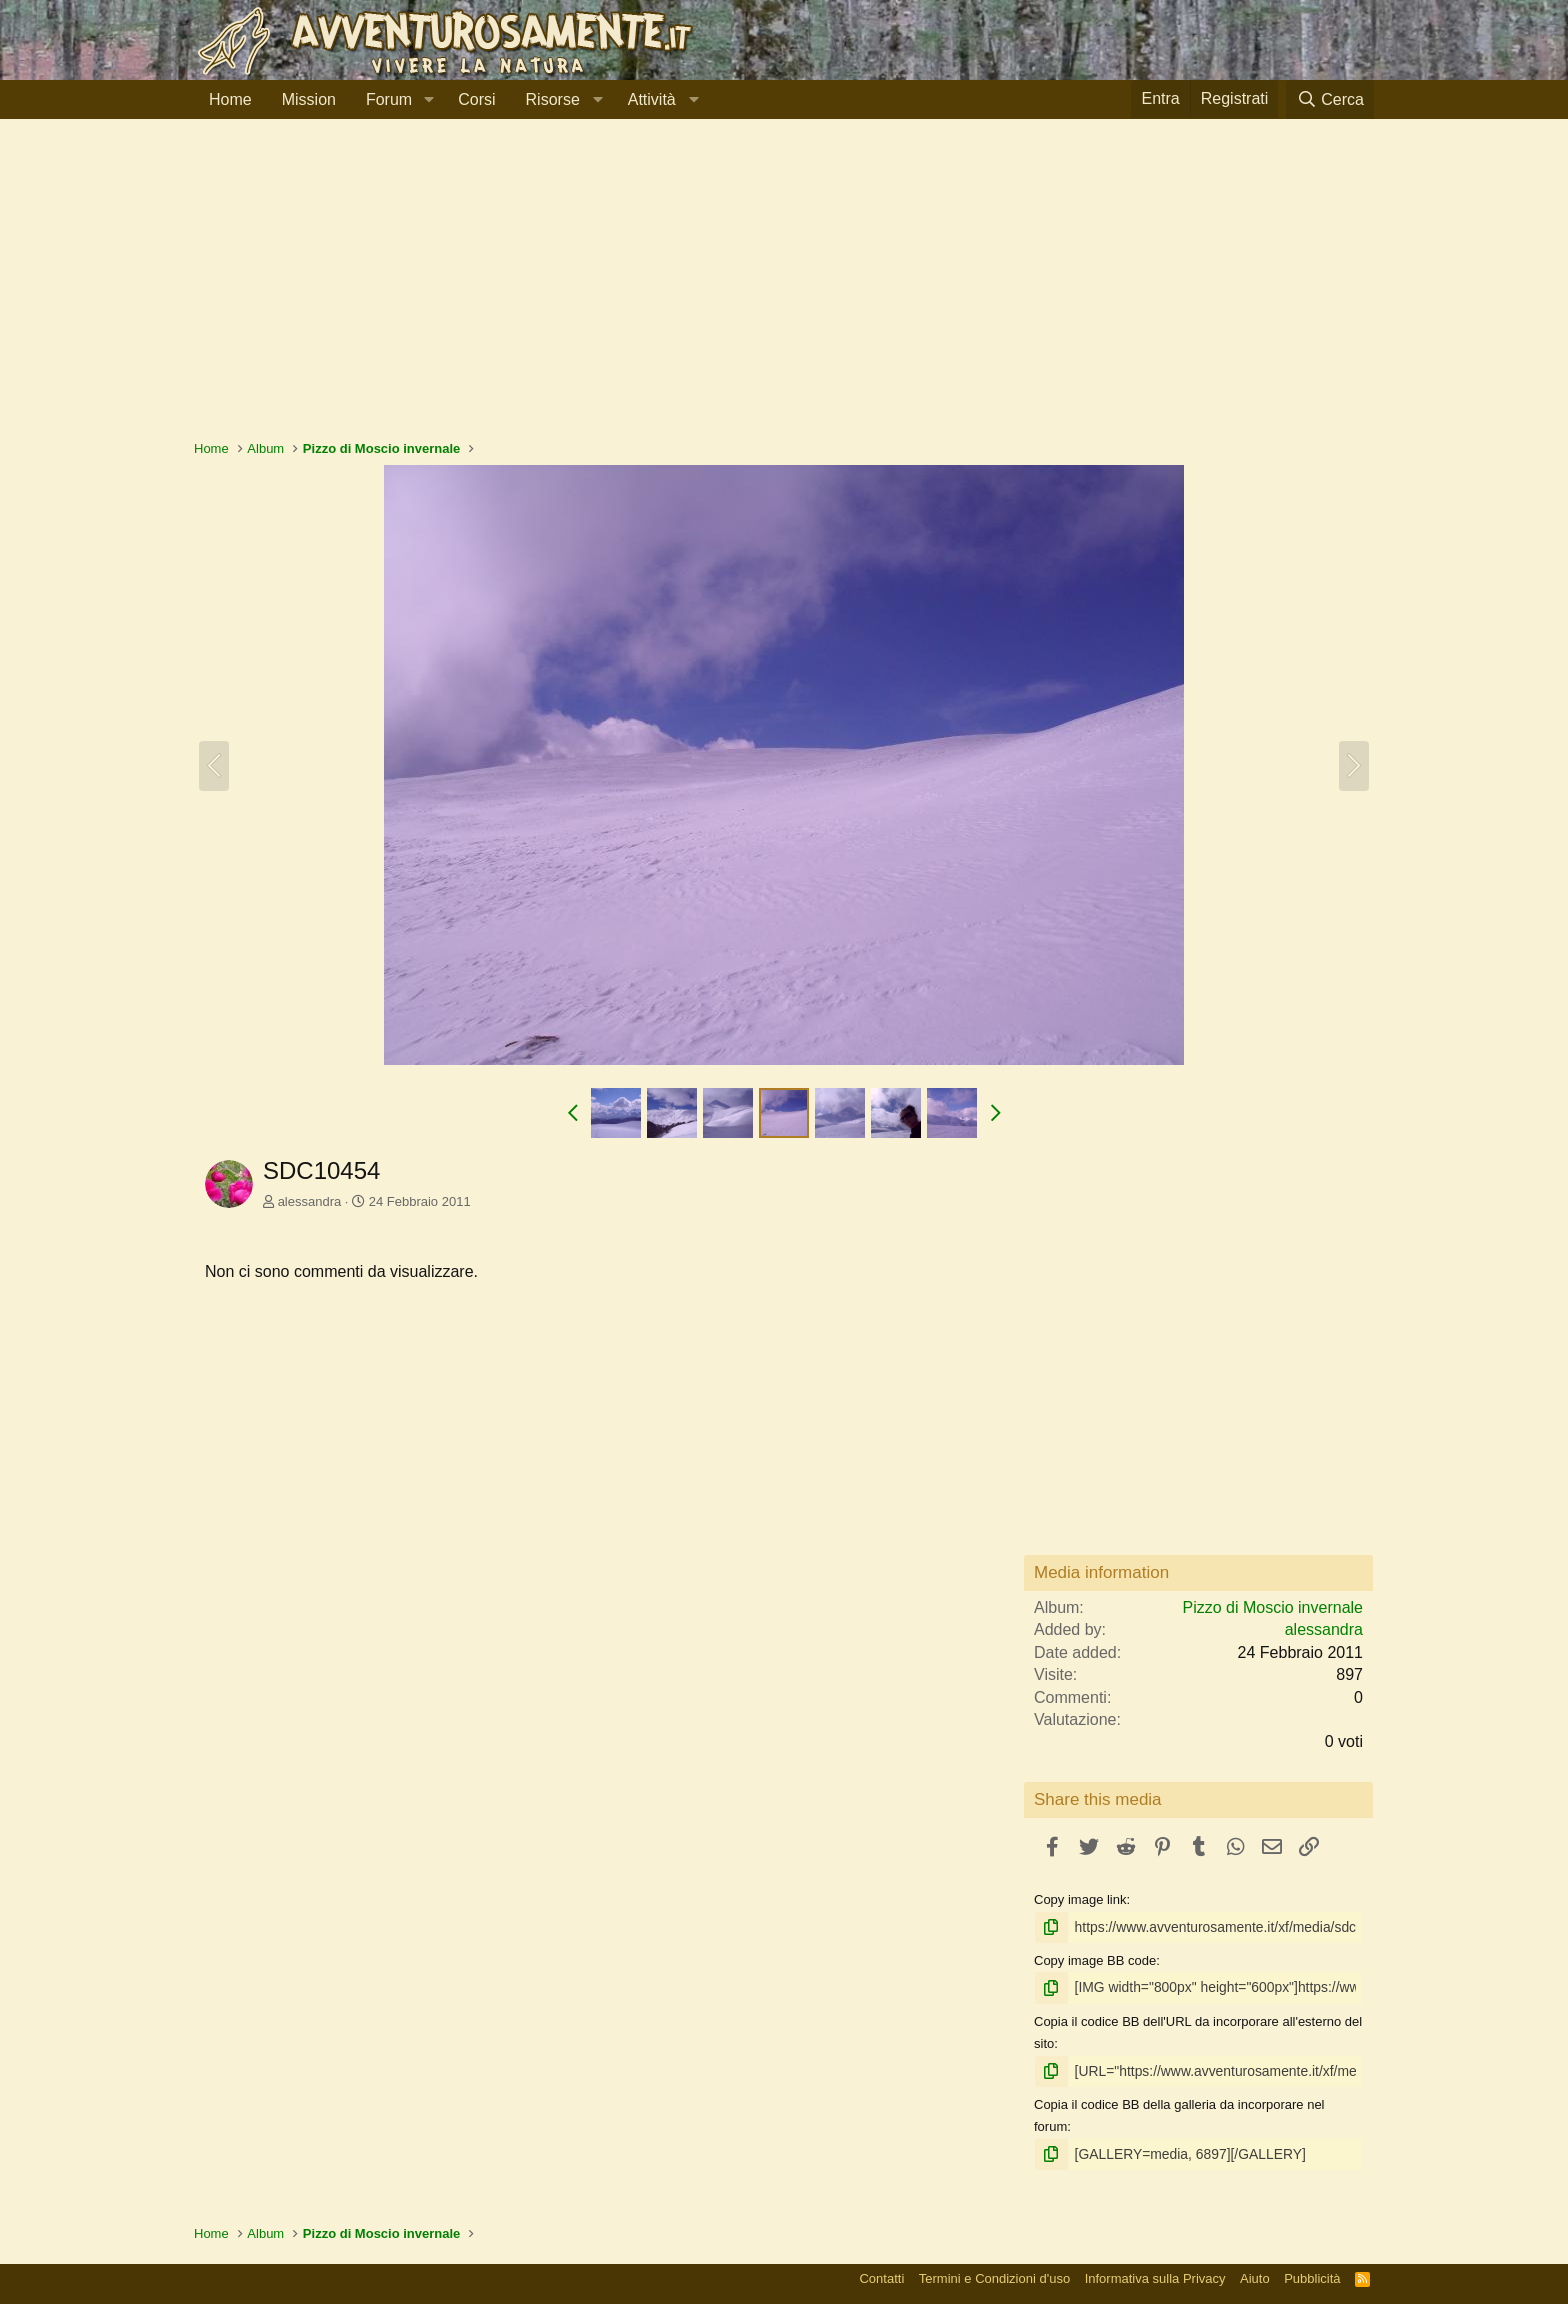 This screenshot has height=2304, width=1568. What do you see at coordinates (1095, 1959) in the screenshot?
I see `Copy image BB code` at bounding box center [1095, 1959].